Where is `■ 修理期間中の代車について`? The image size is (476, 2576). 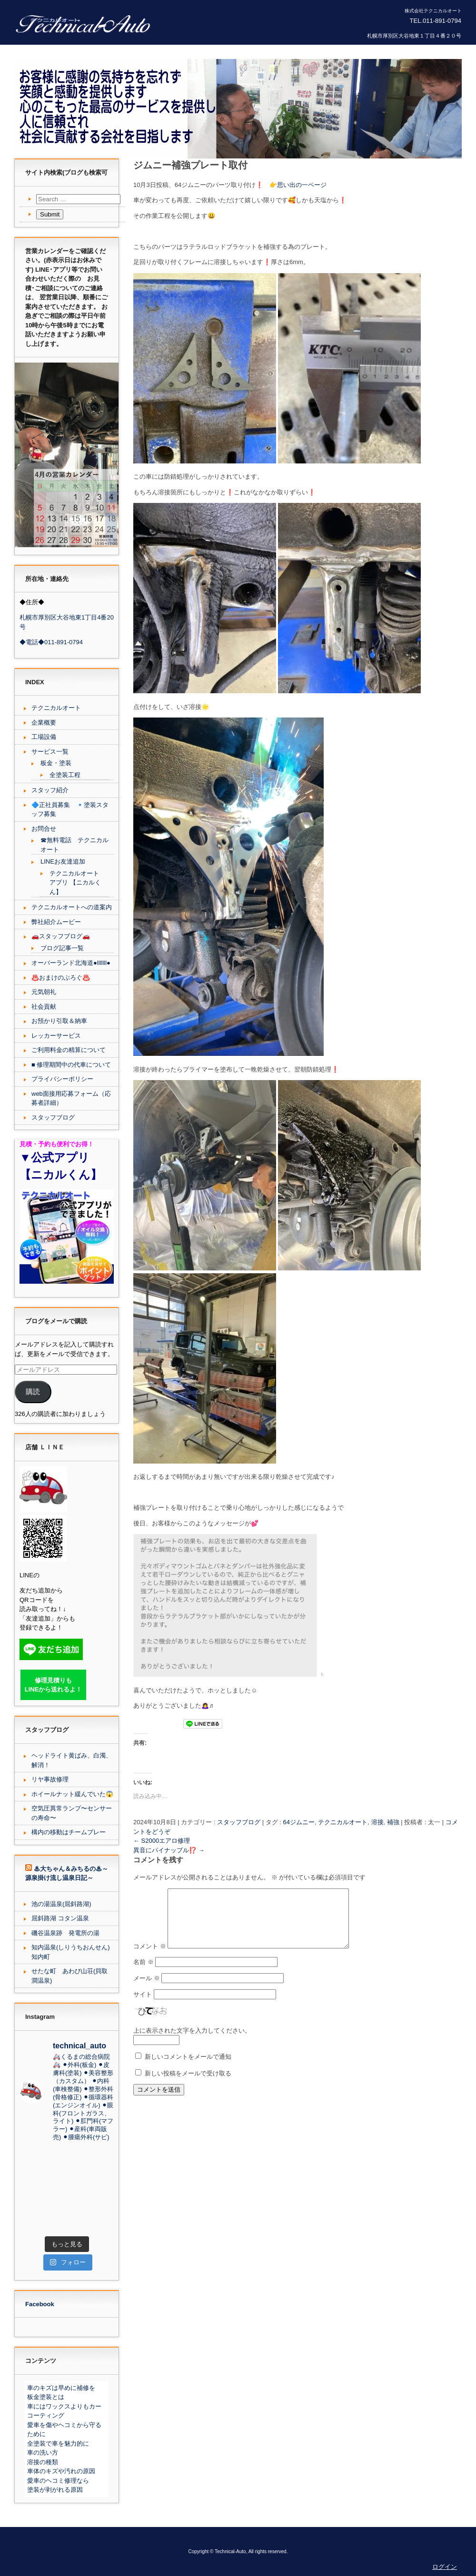 ■ 修理期間中の代車について is located at coordinates (71, 1064).